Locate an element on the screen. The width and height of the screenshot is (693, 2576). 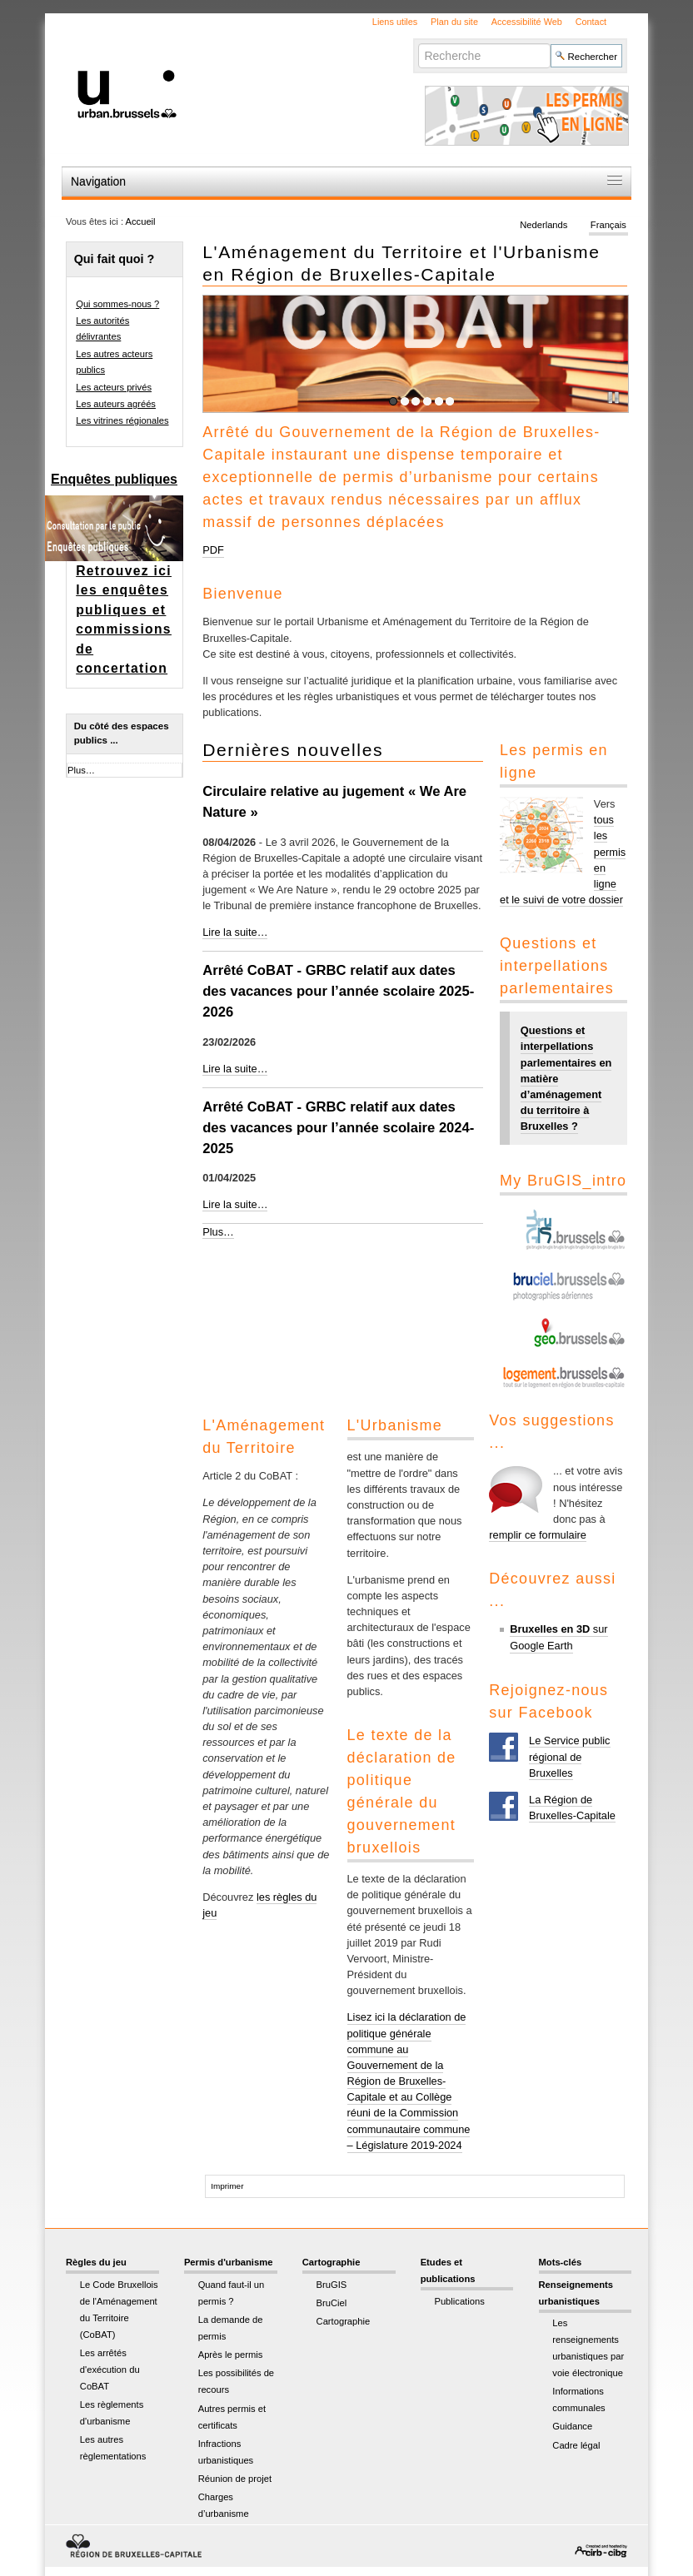
Les vitrines régionales is located at coordinates (122, 420).